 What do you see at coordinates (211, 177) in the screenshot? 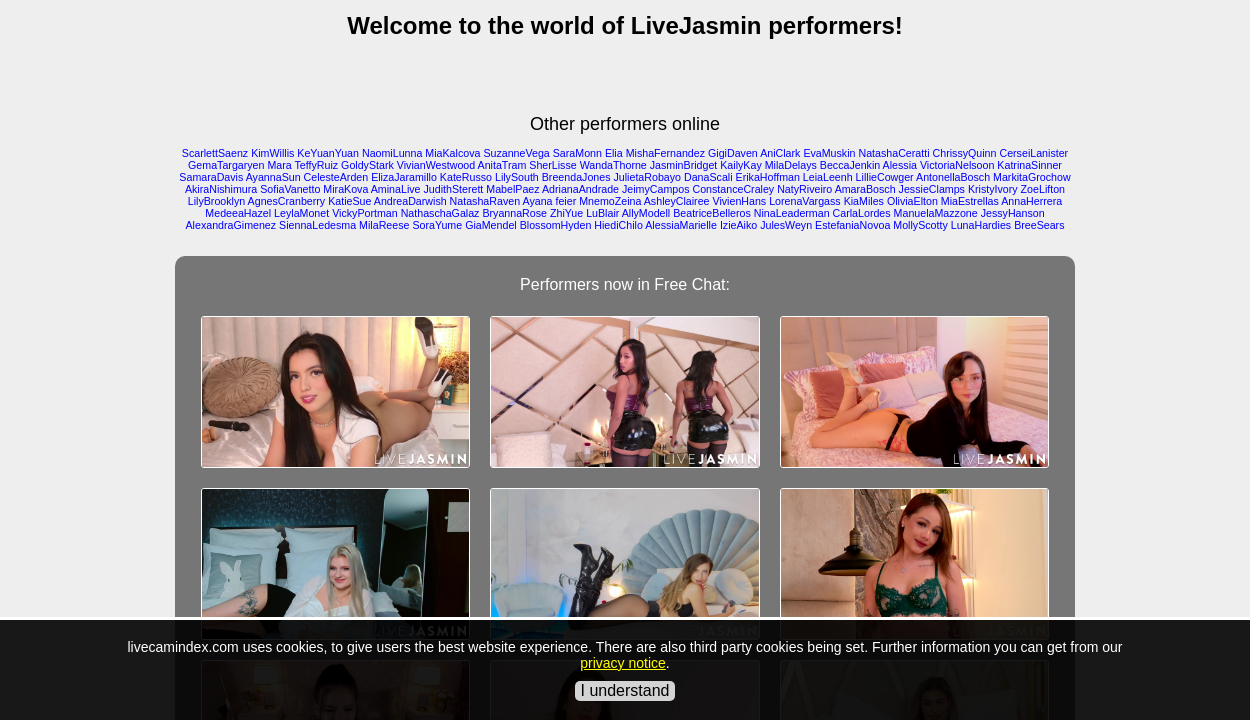
I see `SamaraDavis` at bounding box center [211, 177].